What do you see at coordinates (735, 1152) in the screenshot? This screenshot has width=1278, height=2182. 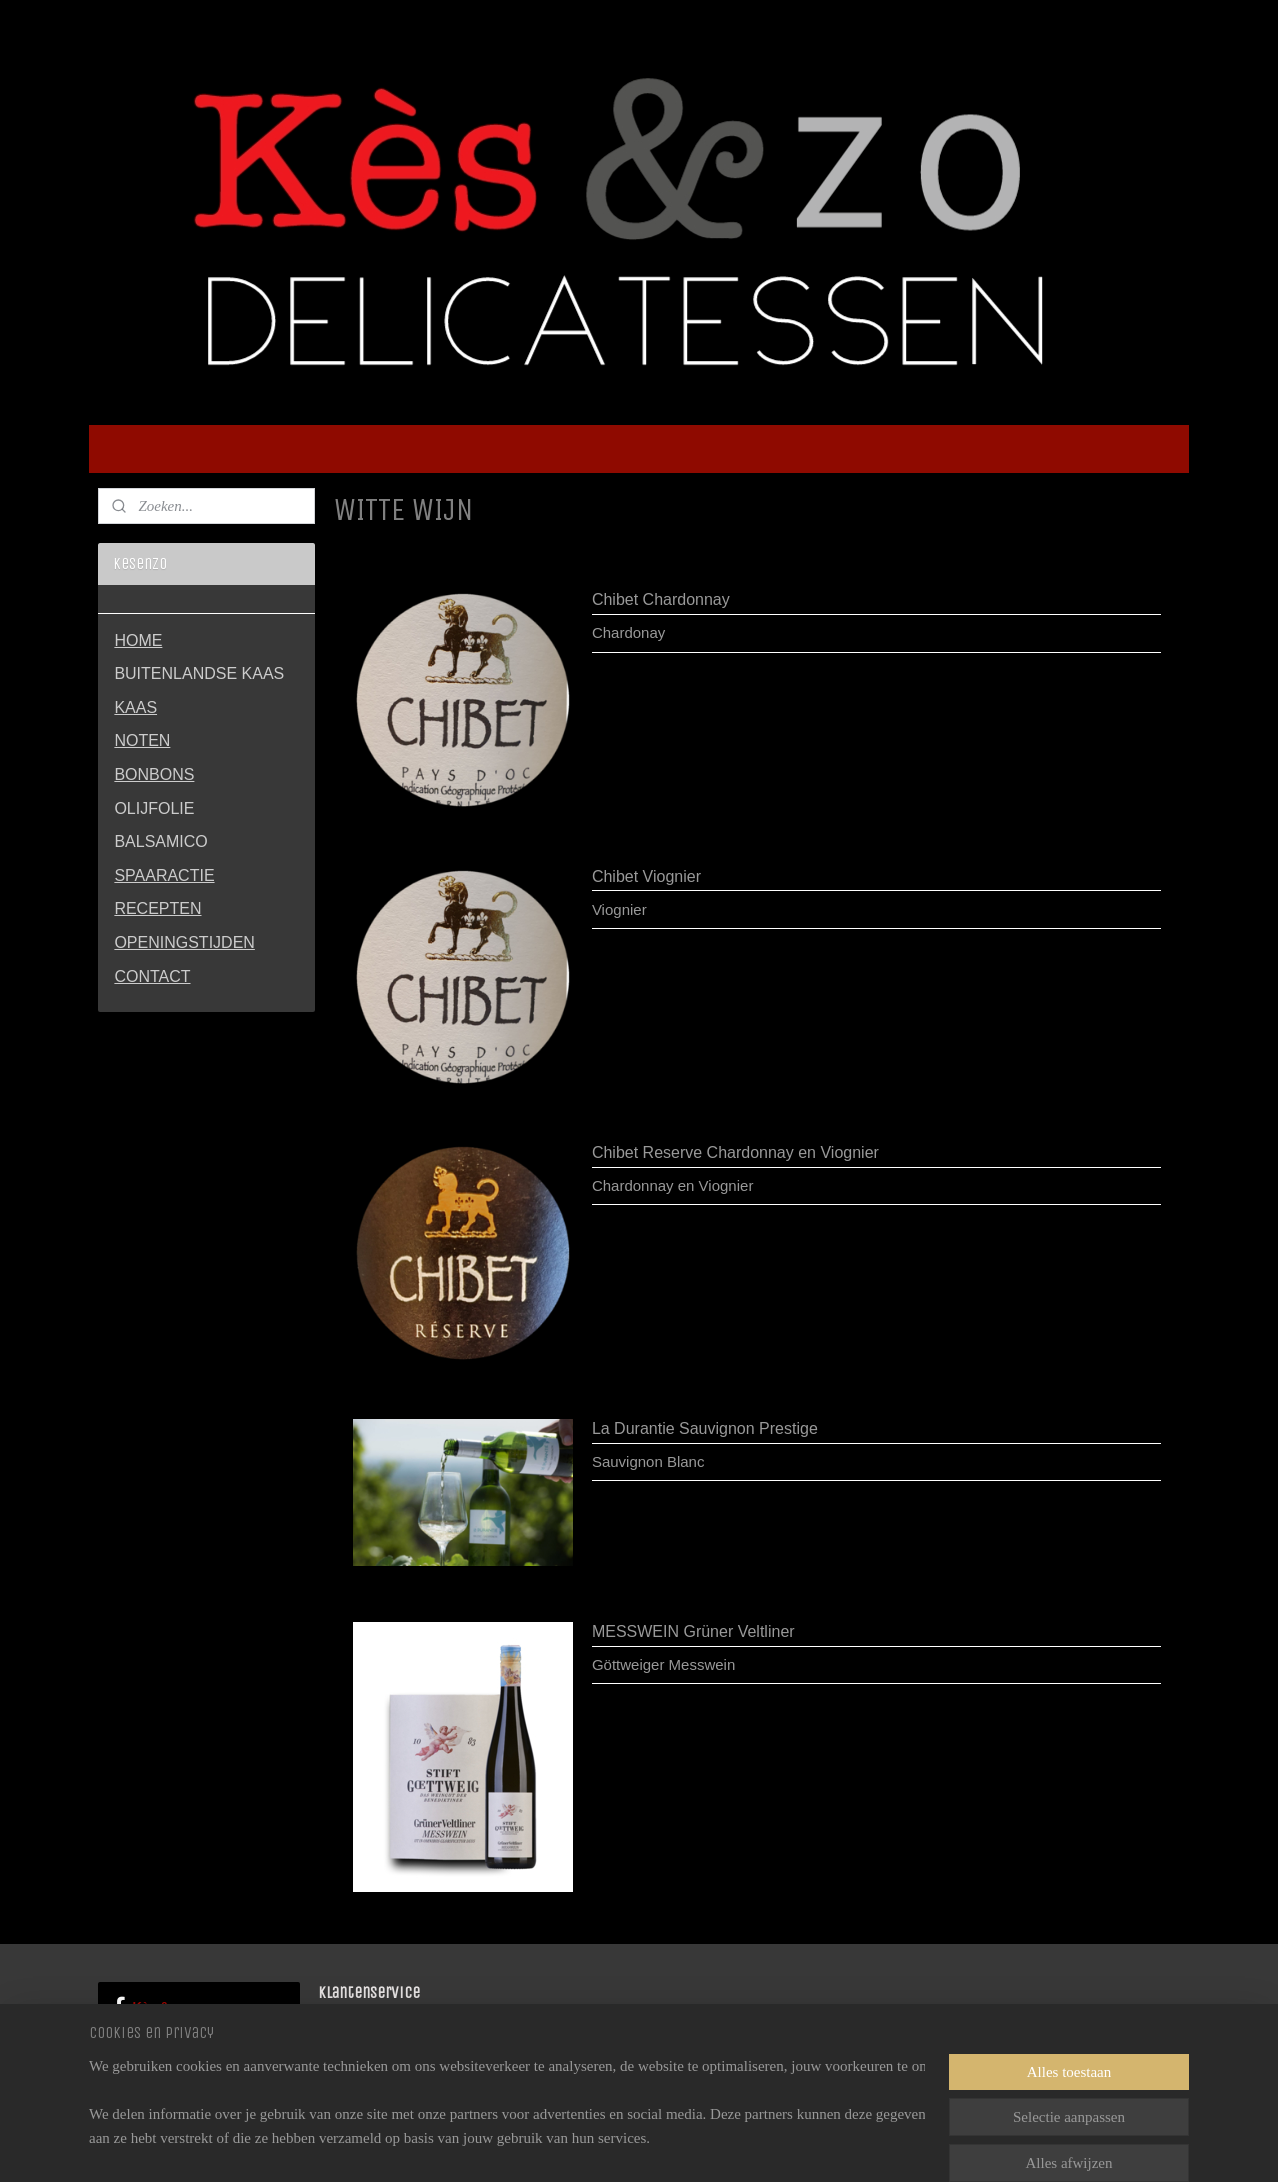 I see `Chibet Reserve Chardonnay en Viognier` at bounding box center [735, 1152].